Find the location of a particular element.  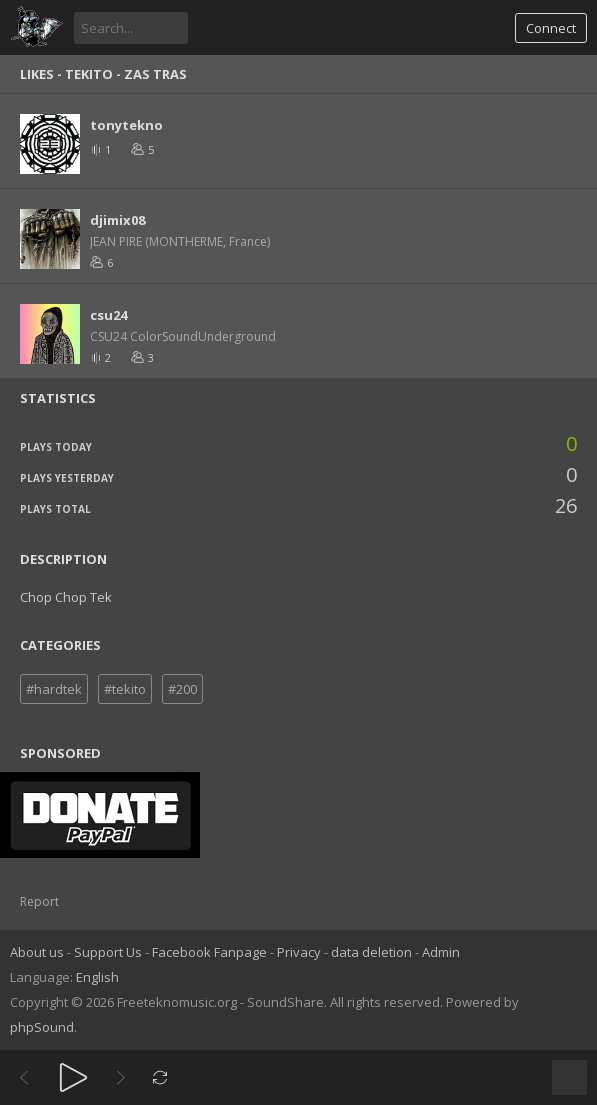

English is located at coordinates (97, 977).